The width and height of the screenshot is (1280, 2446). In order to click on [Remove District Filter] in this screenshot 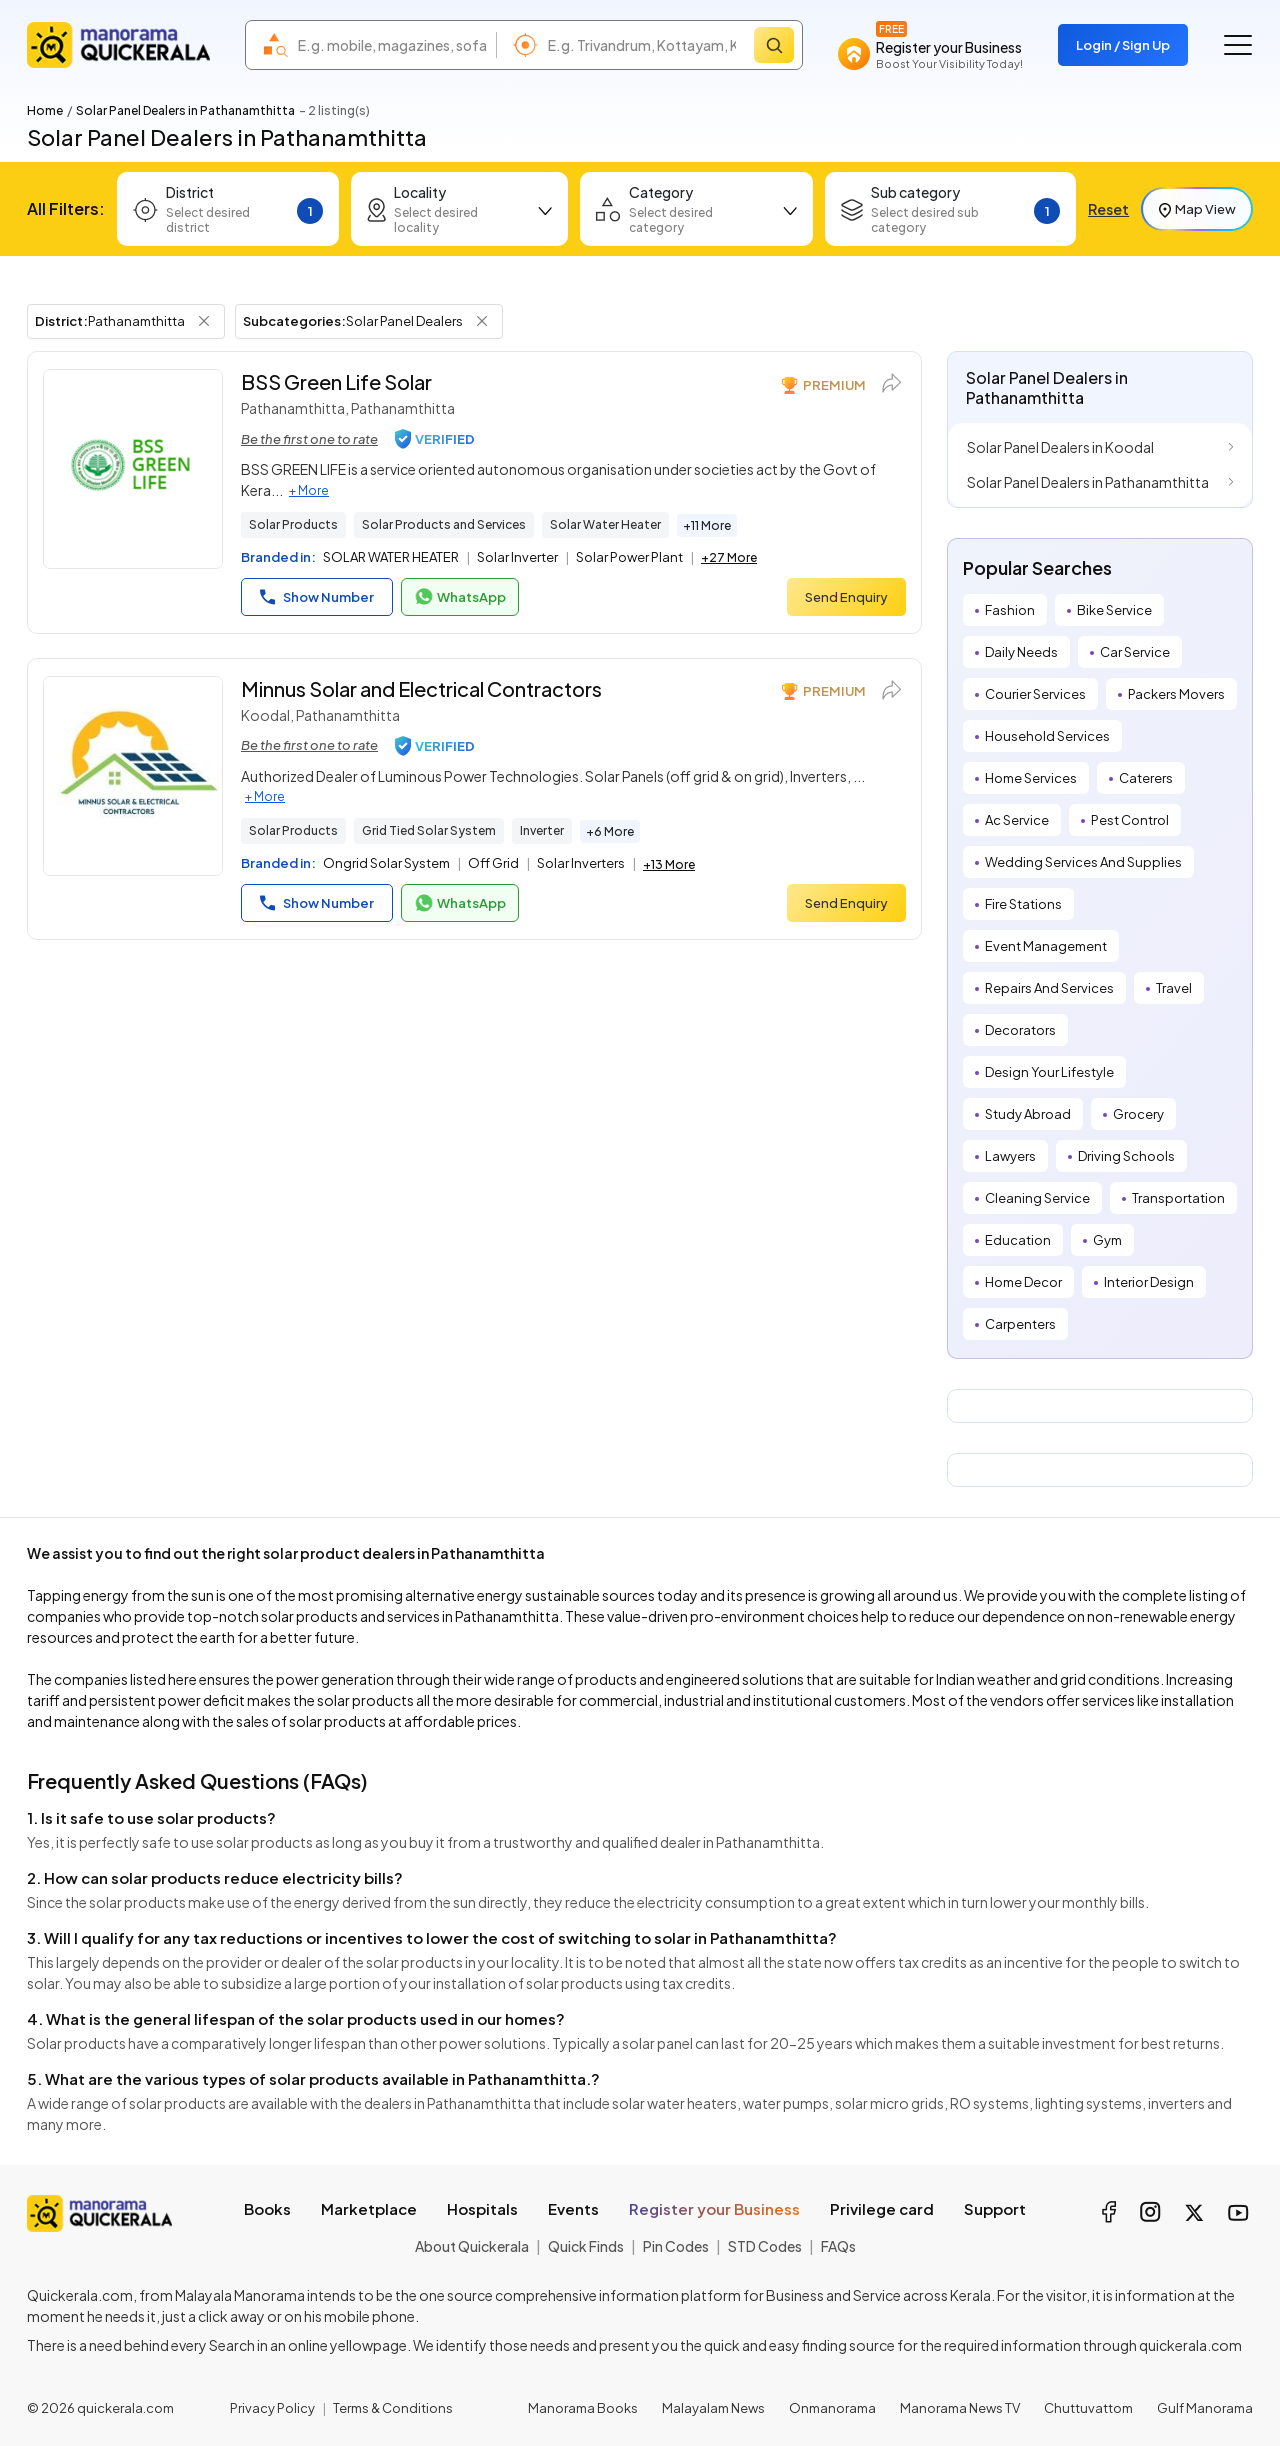, I will do `click(204, 321)`.